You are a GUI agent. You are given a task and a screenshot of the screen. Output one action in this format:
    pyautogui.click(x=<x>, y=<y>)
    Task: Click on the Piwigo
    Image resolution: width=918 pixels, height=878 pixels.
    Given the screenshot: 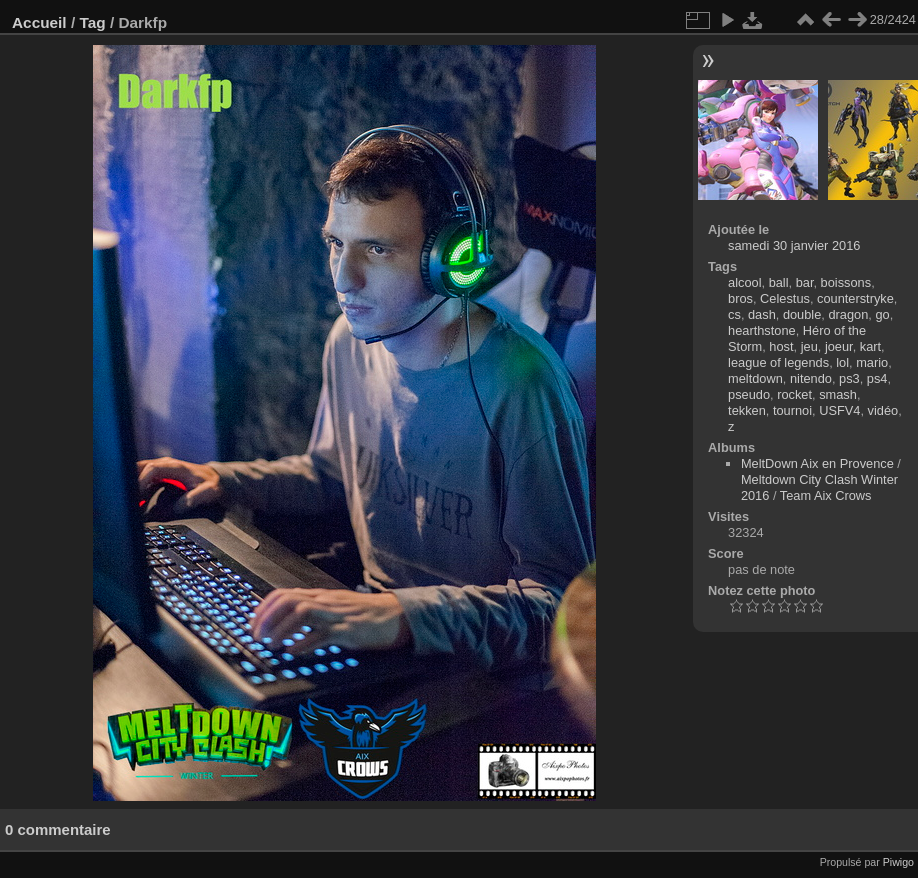 What is the action you would take?
    pyautogui.click(x=898, y=862)
    